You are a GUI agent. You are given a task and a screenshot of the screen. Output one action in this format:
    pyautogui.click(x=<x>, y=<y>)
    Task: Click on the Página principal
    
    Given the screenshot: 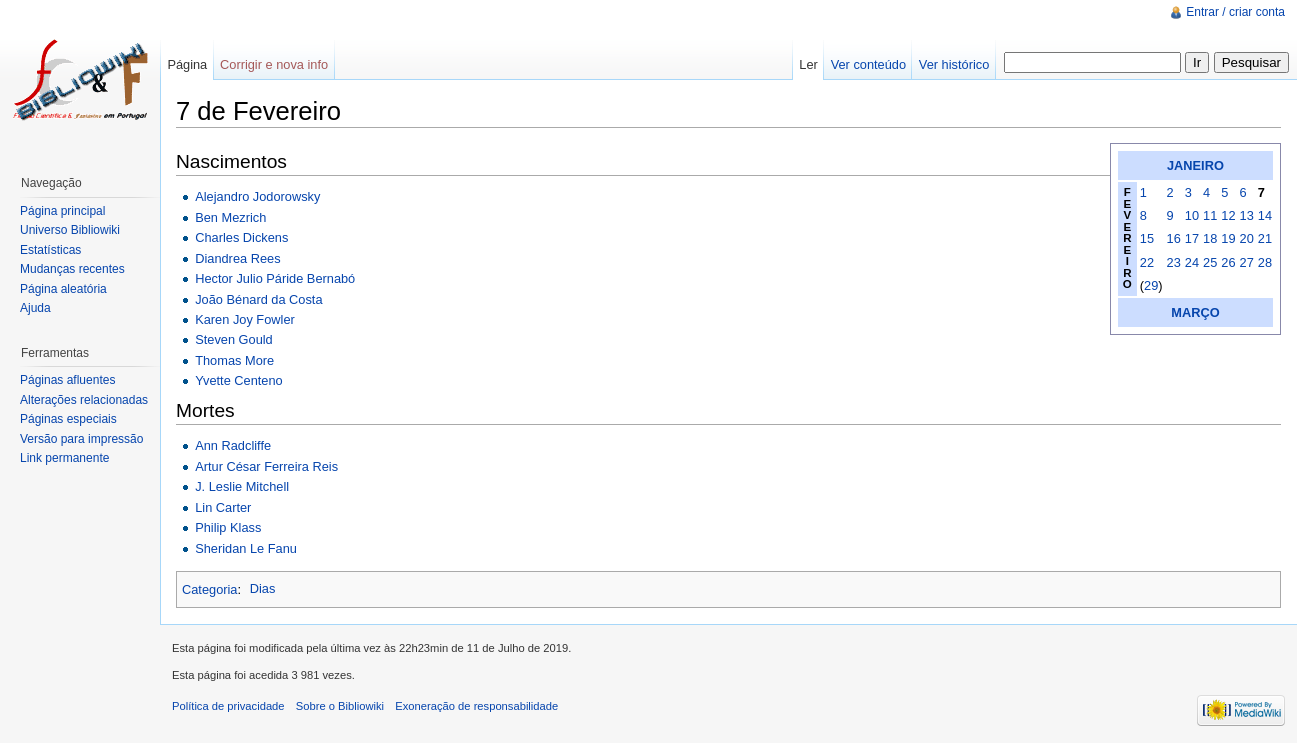 What is the action you would take?
    pyautogui.click(x=62, y=211)
    